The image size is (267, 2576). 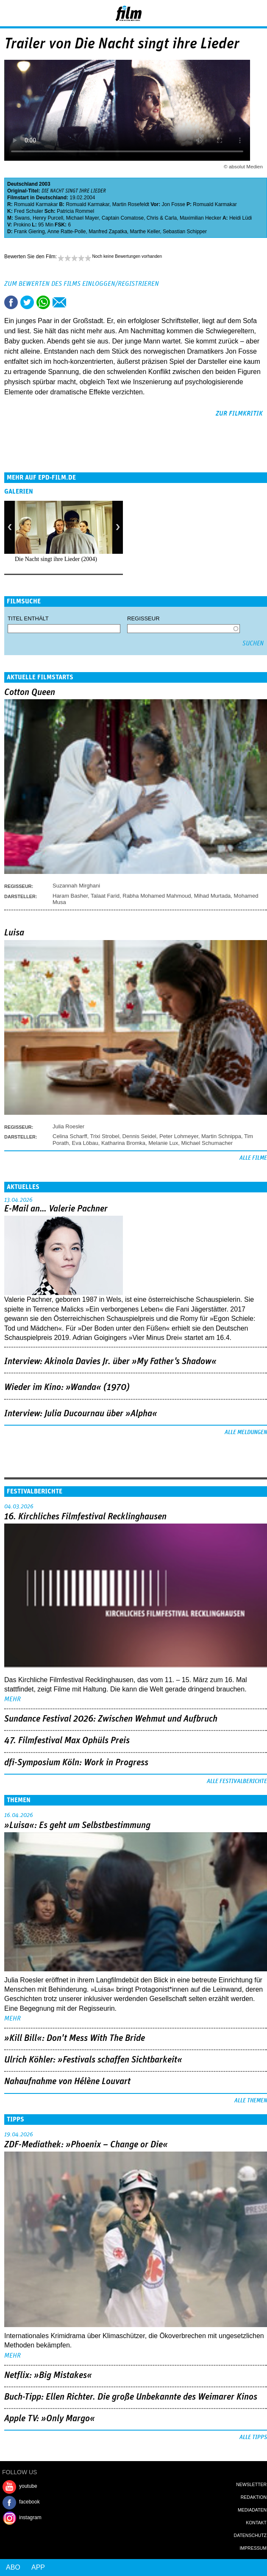 What do you see at coordinates (13, 2567) in the screenshot?
I see `Abo` at bounding box center [13, 2567].